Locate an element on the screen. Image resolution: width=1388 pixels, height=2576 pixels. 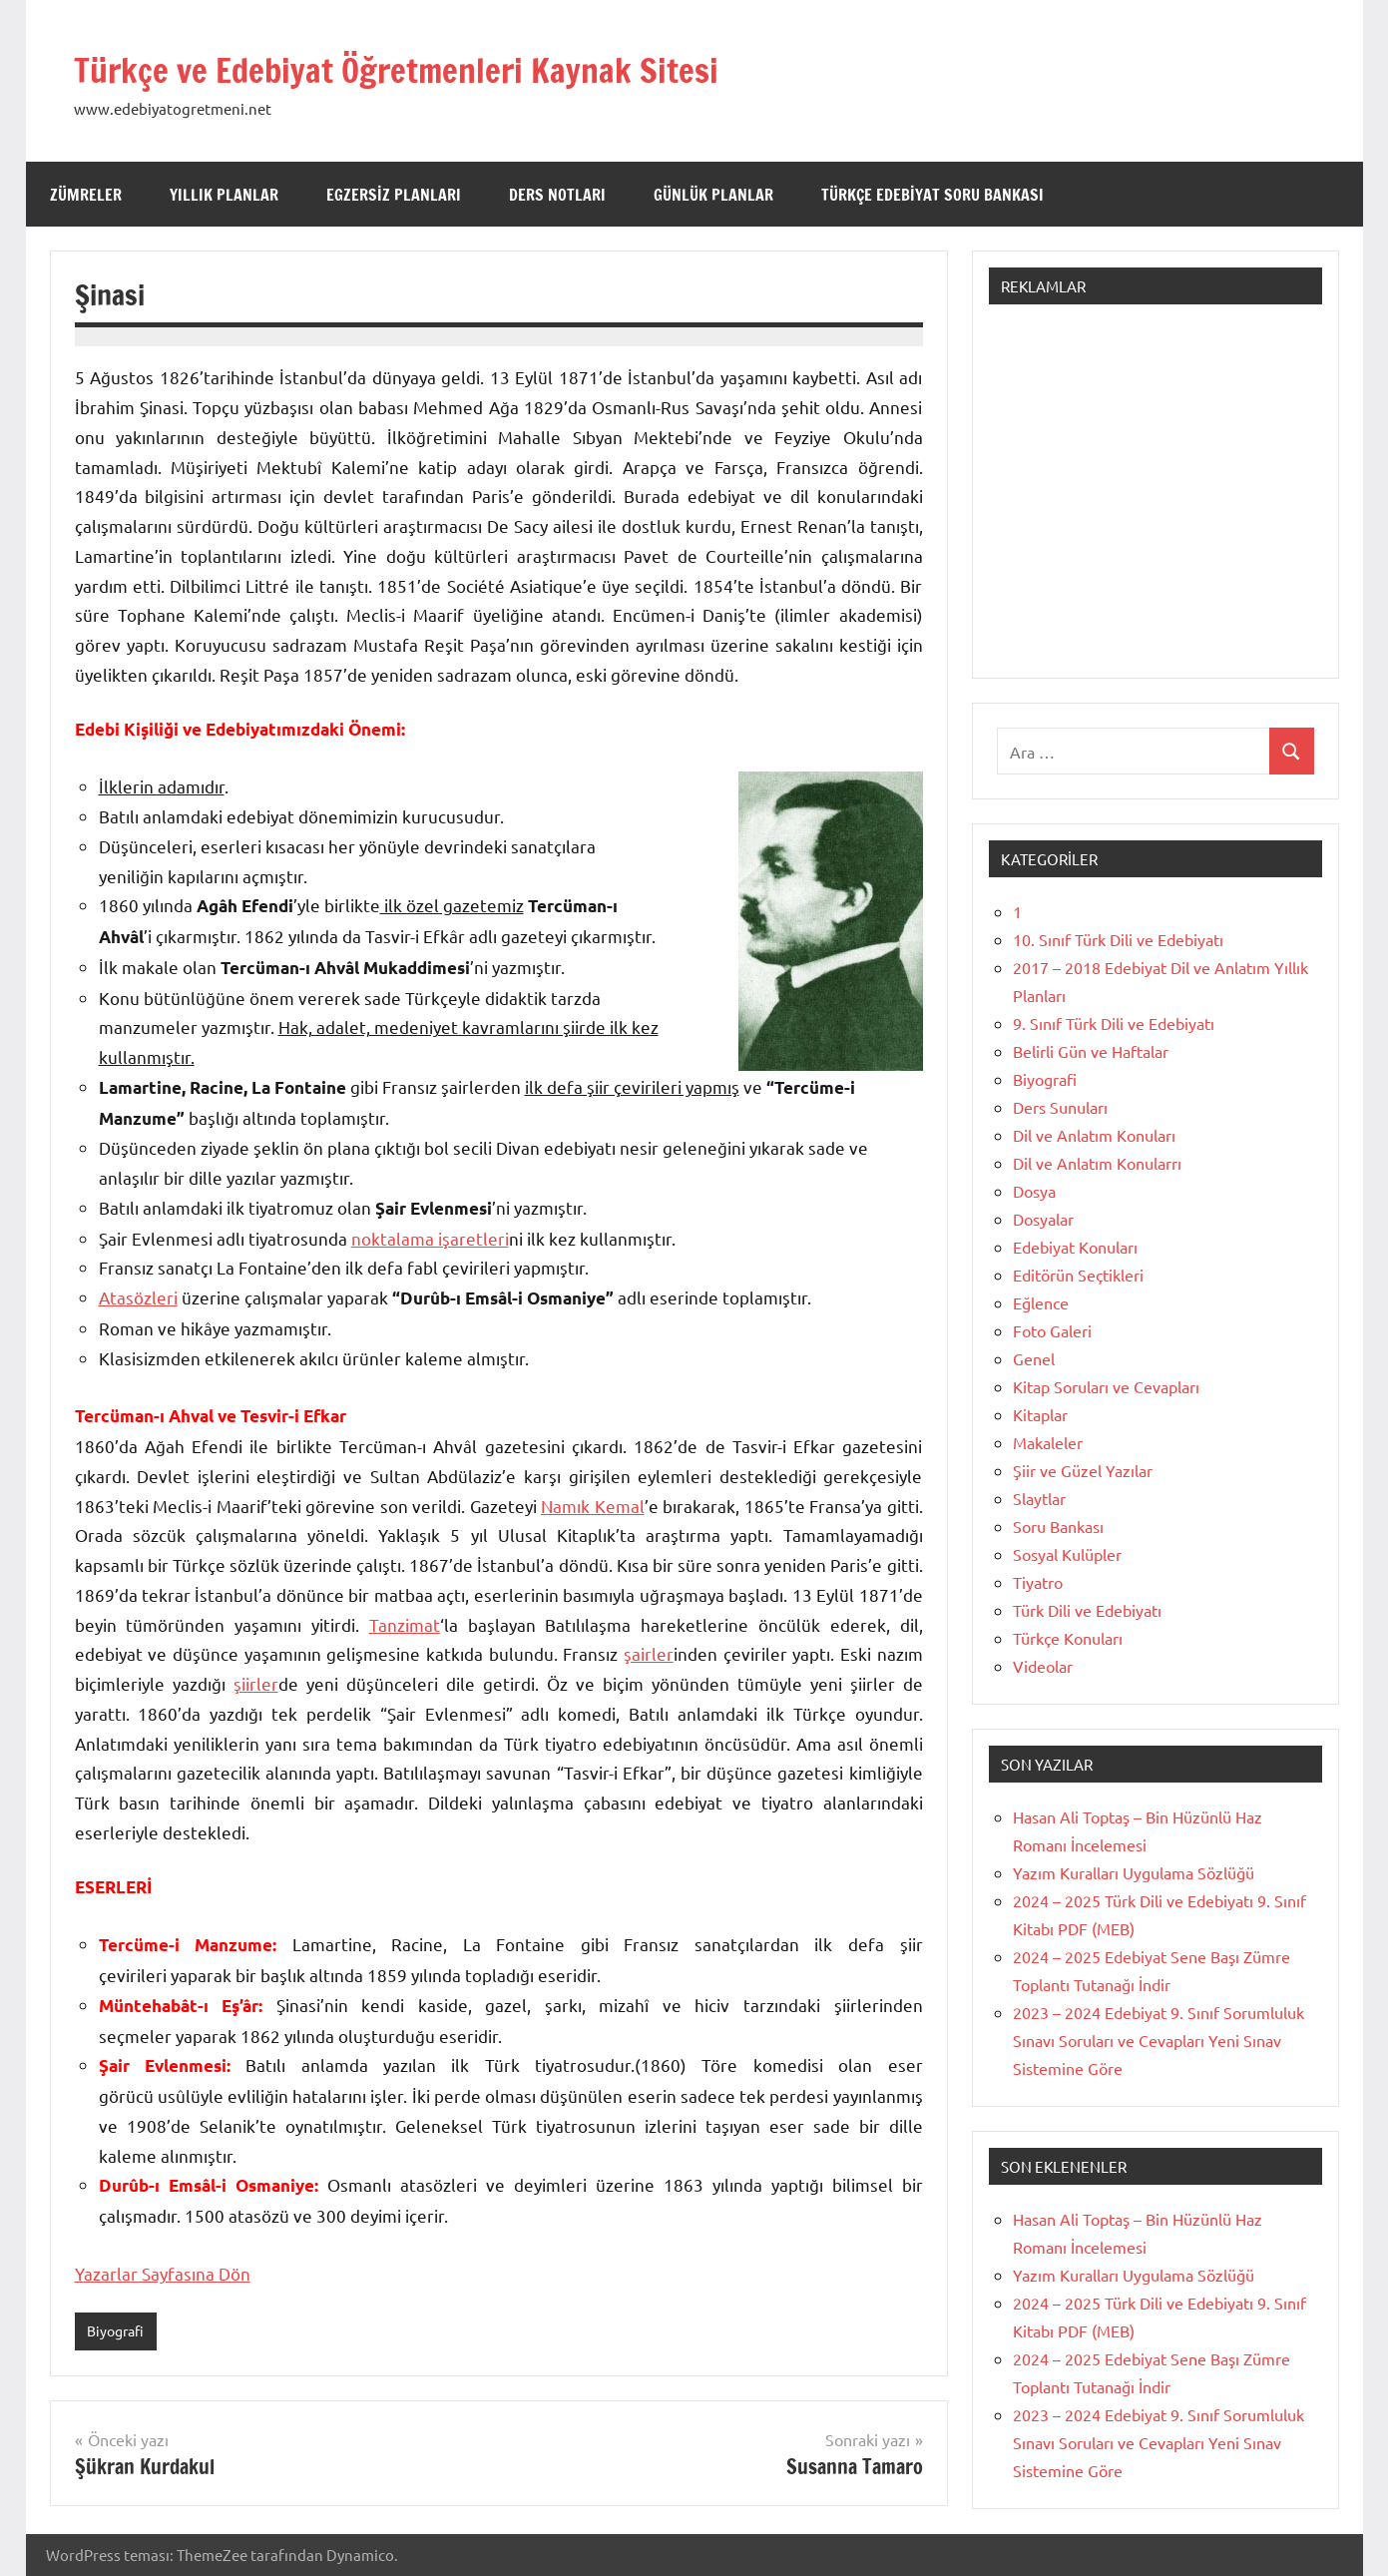
Eğlence is located at coordinates (1041, 1302).